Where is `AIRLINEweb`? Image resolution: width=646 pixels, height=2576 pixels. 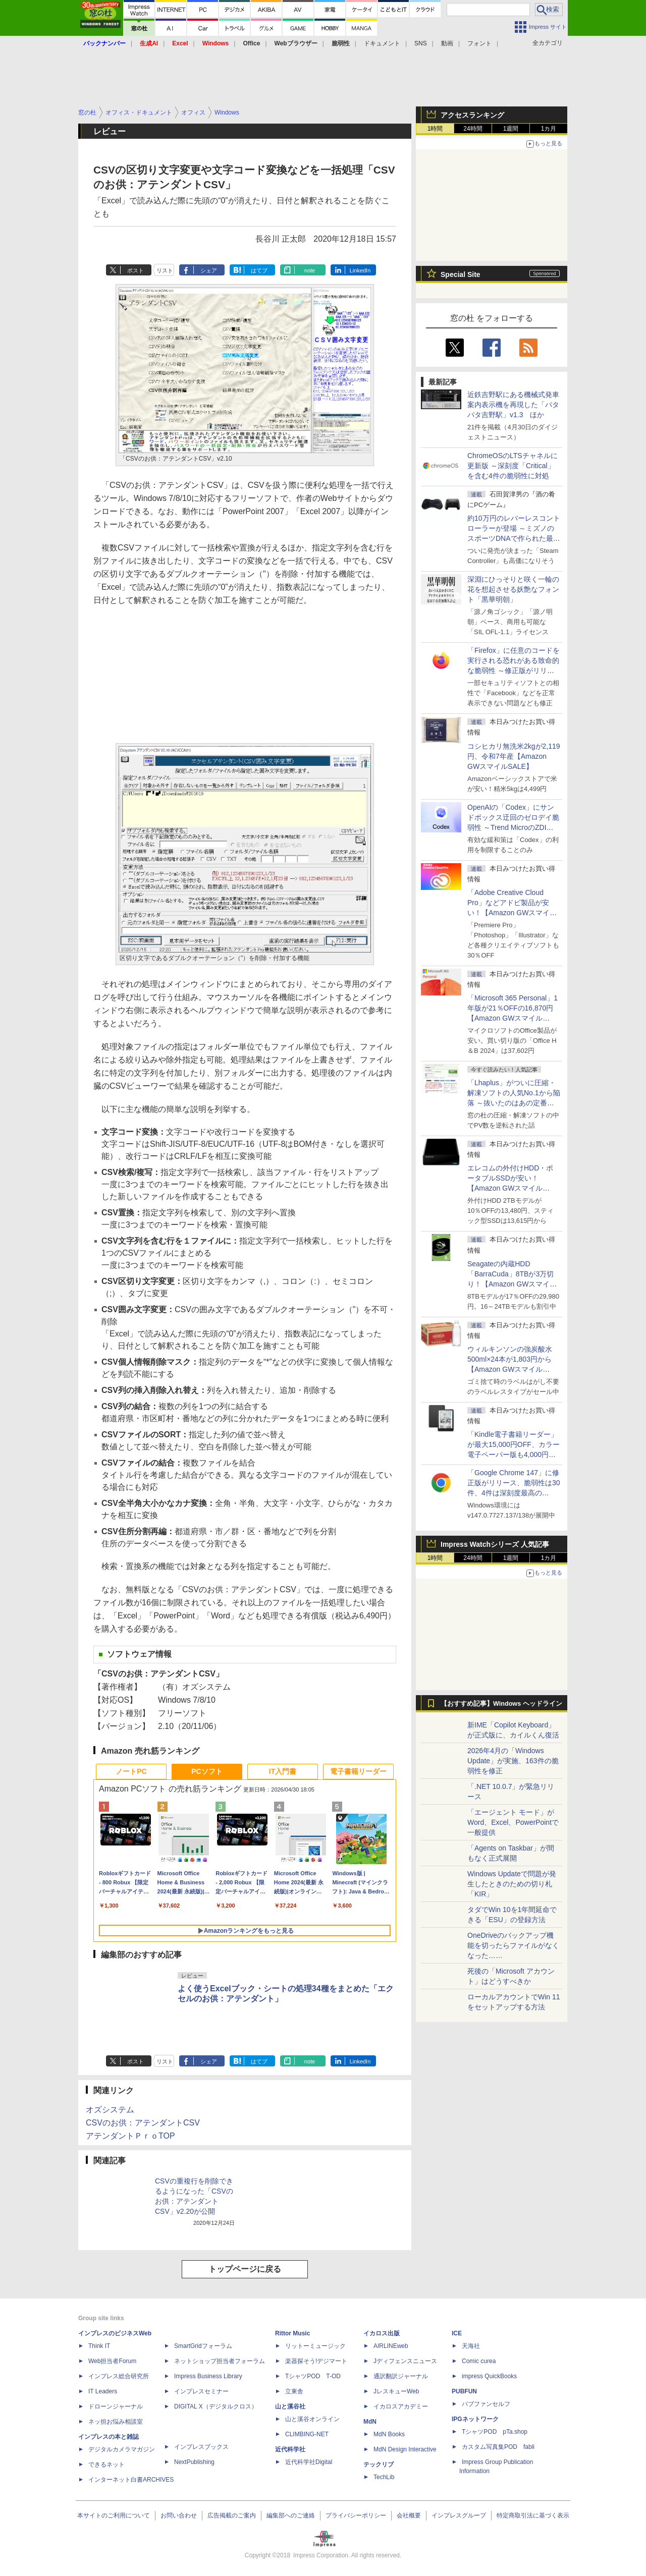 AIRLINEweb is located at coordinates (390, 2345).